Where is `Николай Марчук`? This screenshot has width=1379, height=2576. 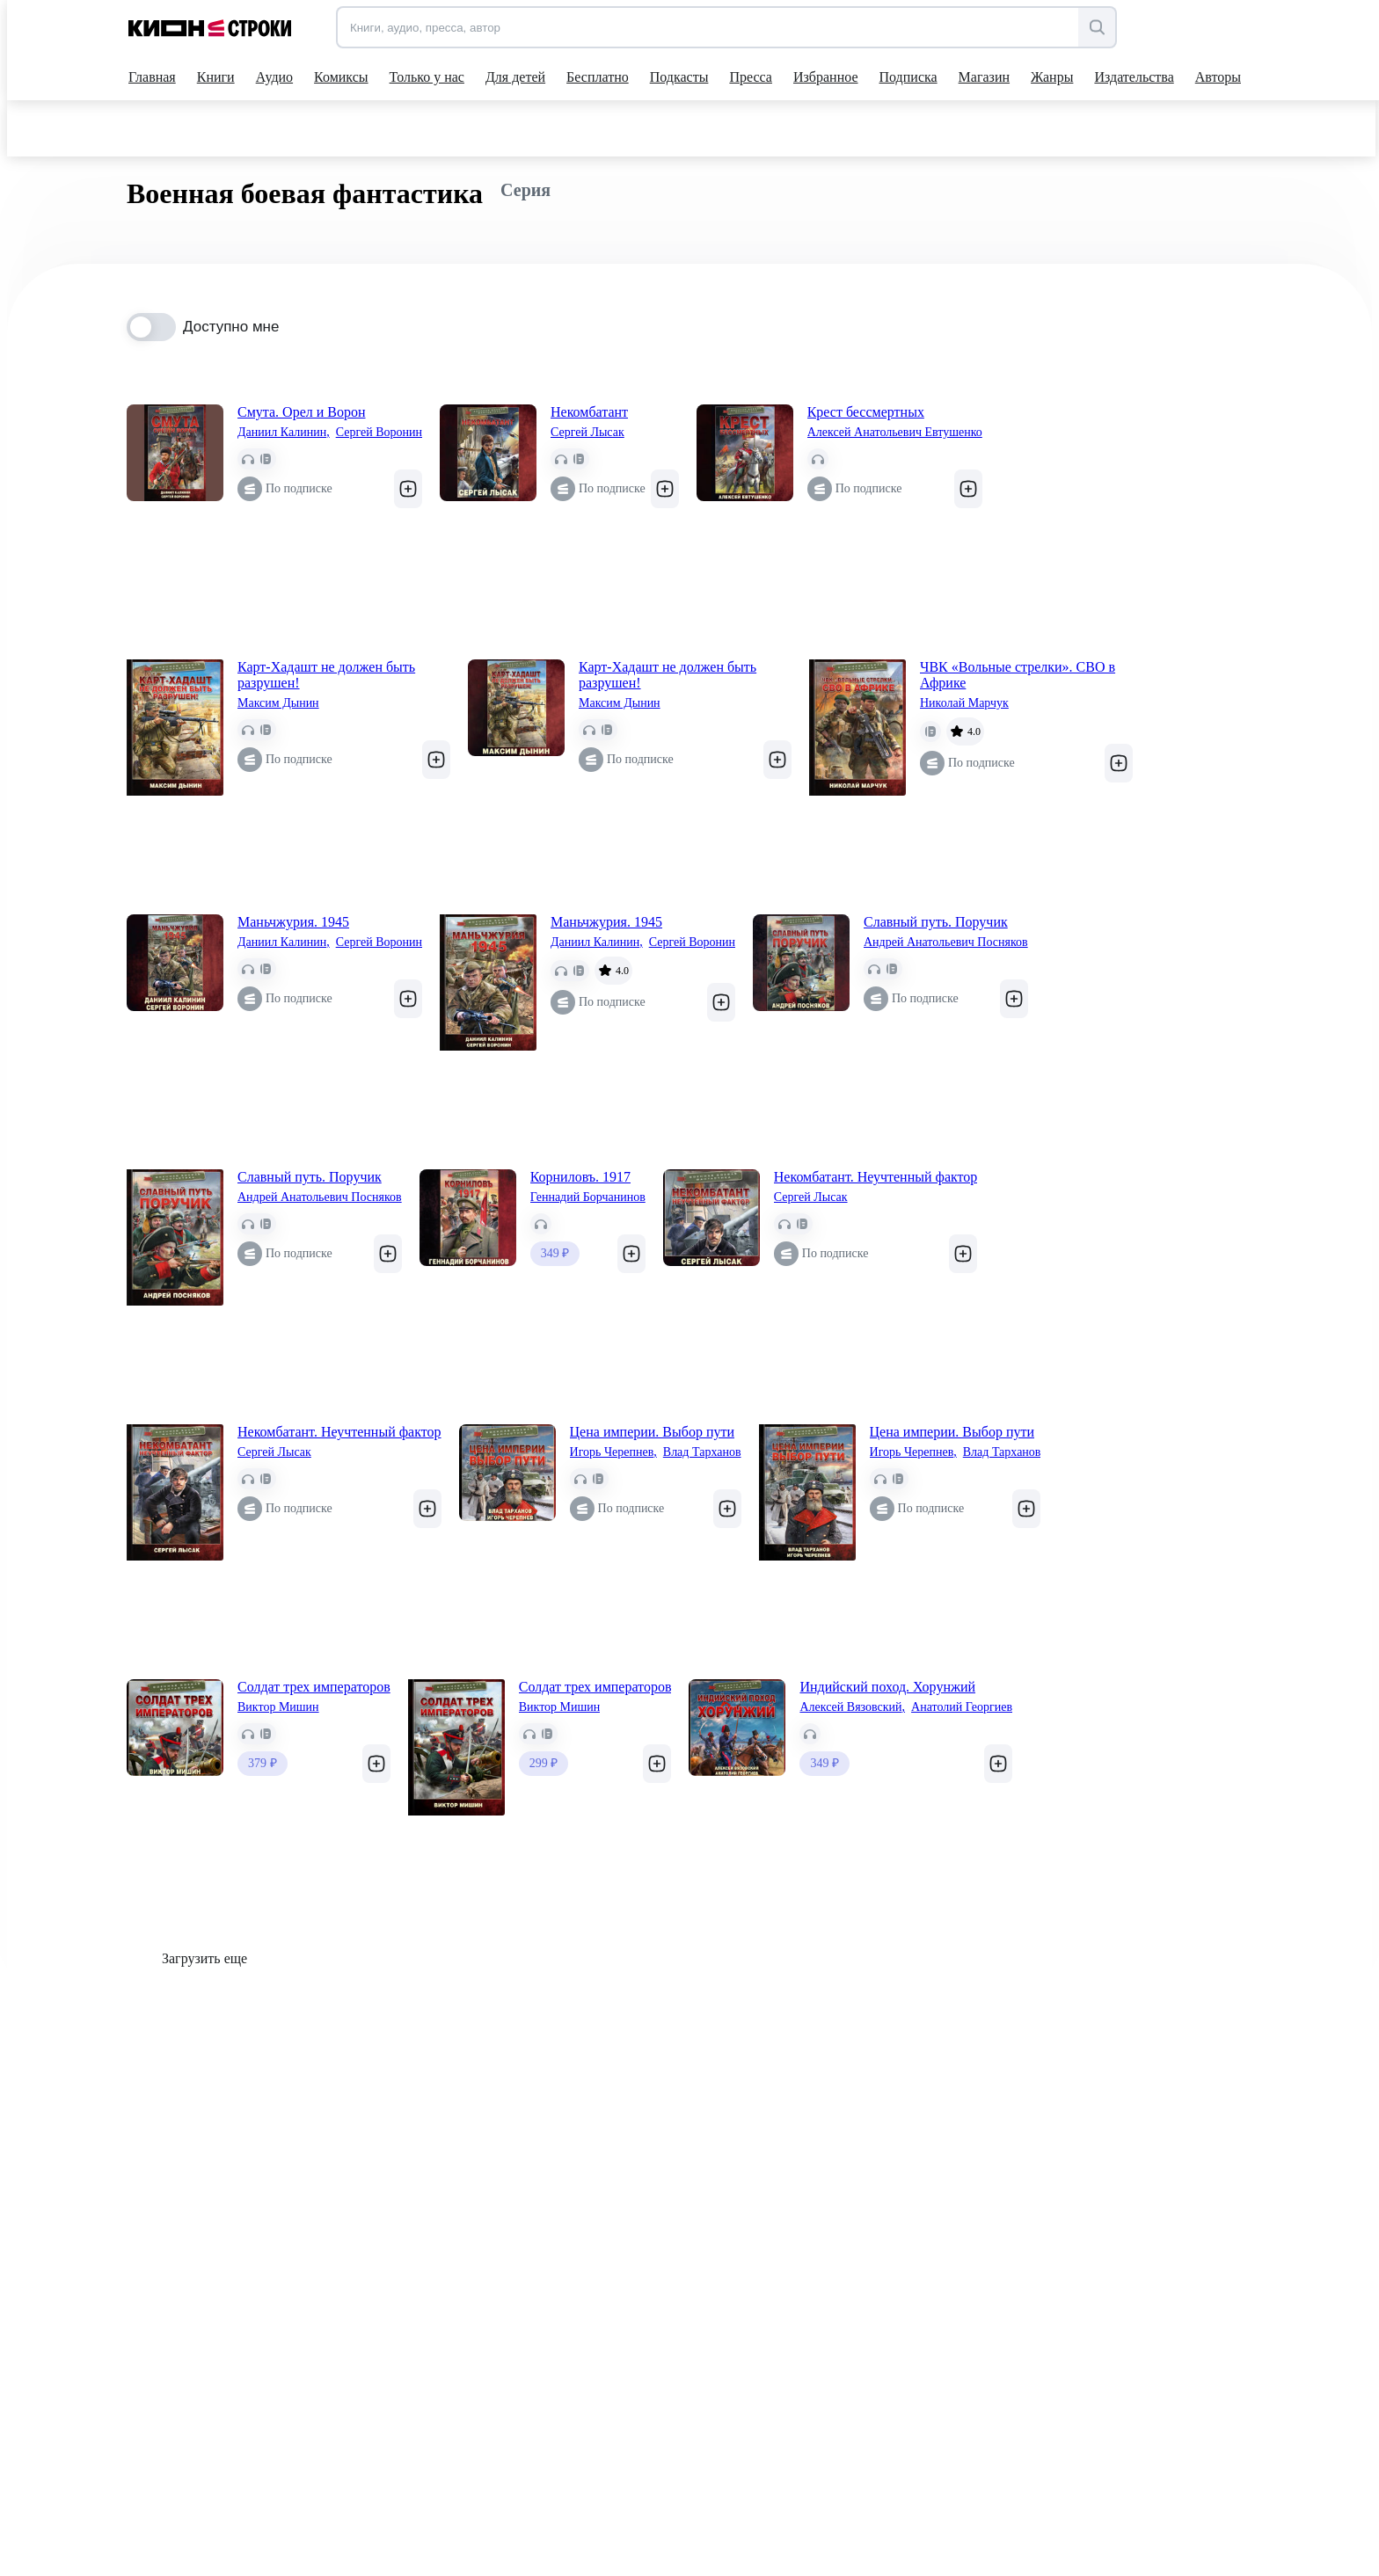
Николай Марчук is located at coordinates (964, 702).